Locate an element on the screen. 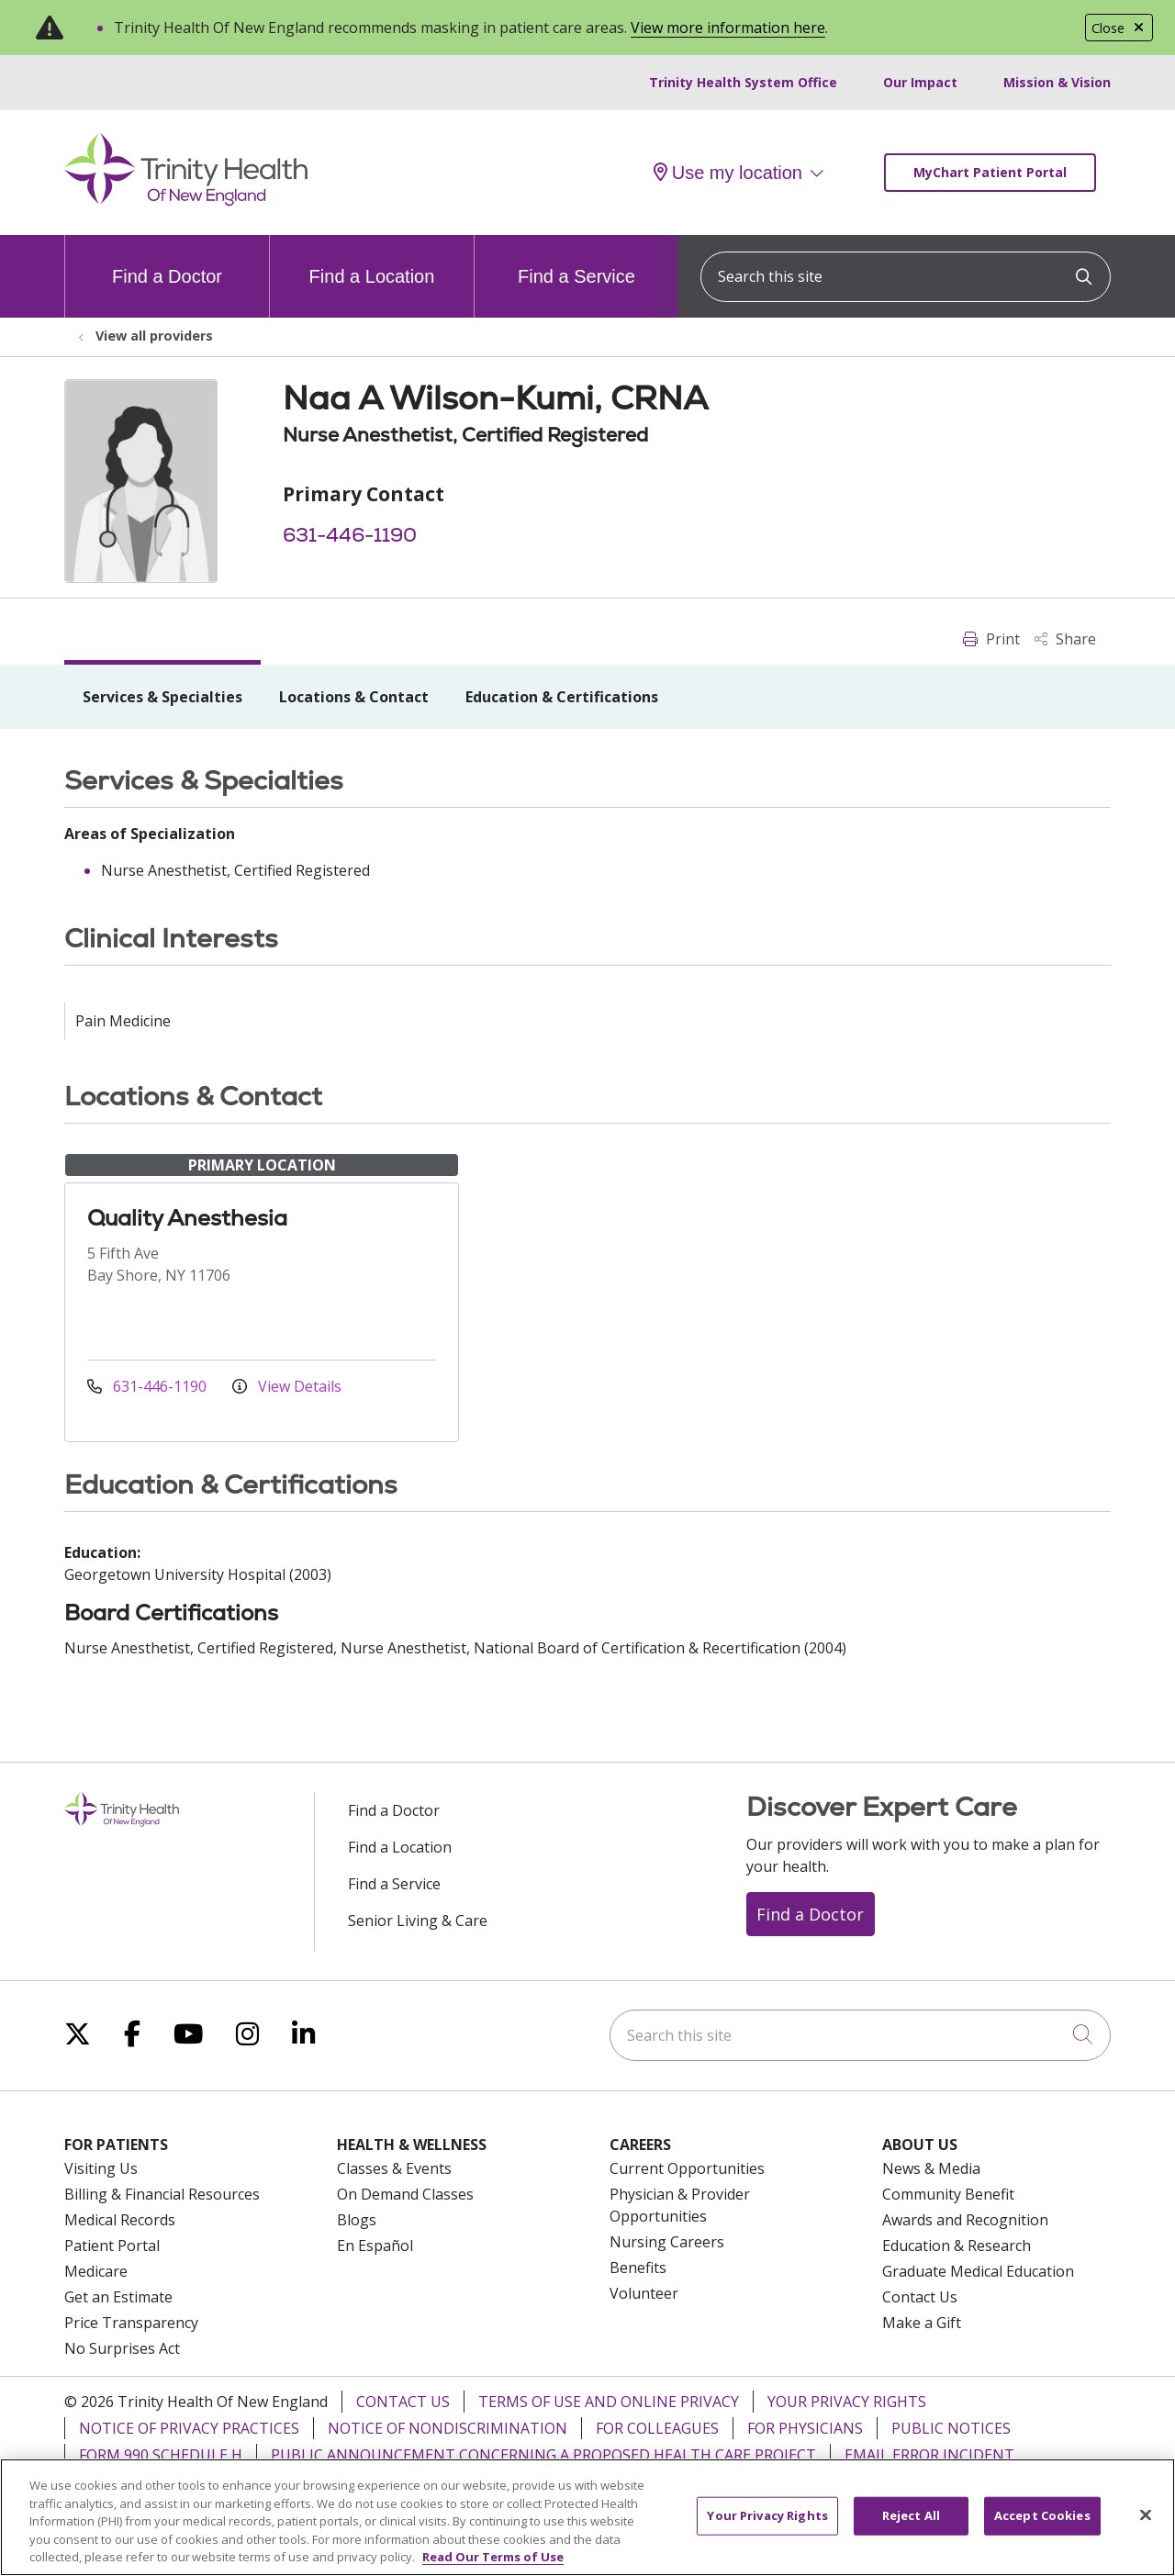 The image size is (1175, 2576). For Colleagues is located at coordinates (657, 2428).